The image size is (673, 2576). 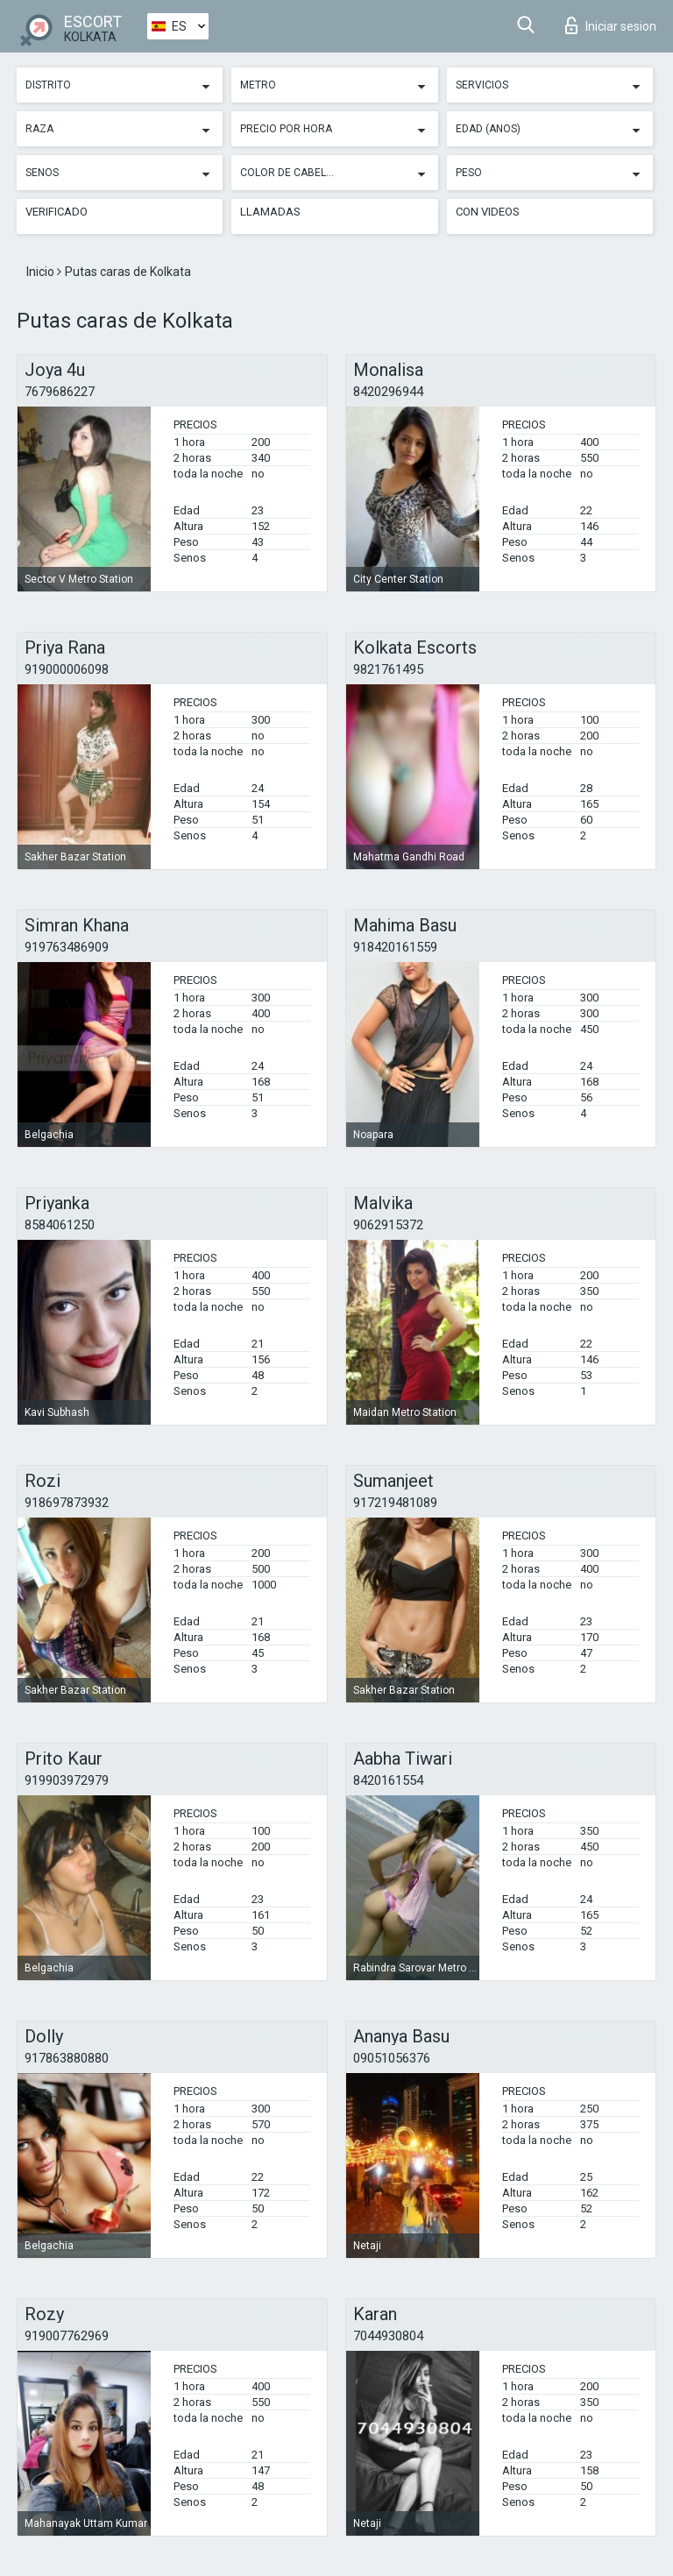 What do you see at coordinates (388, 1780) in the screenshot?
I see `8420161554` at bounding box center [388, 1780].